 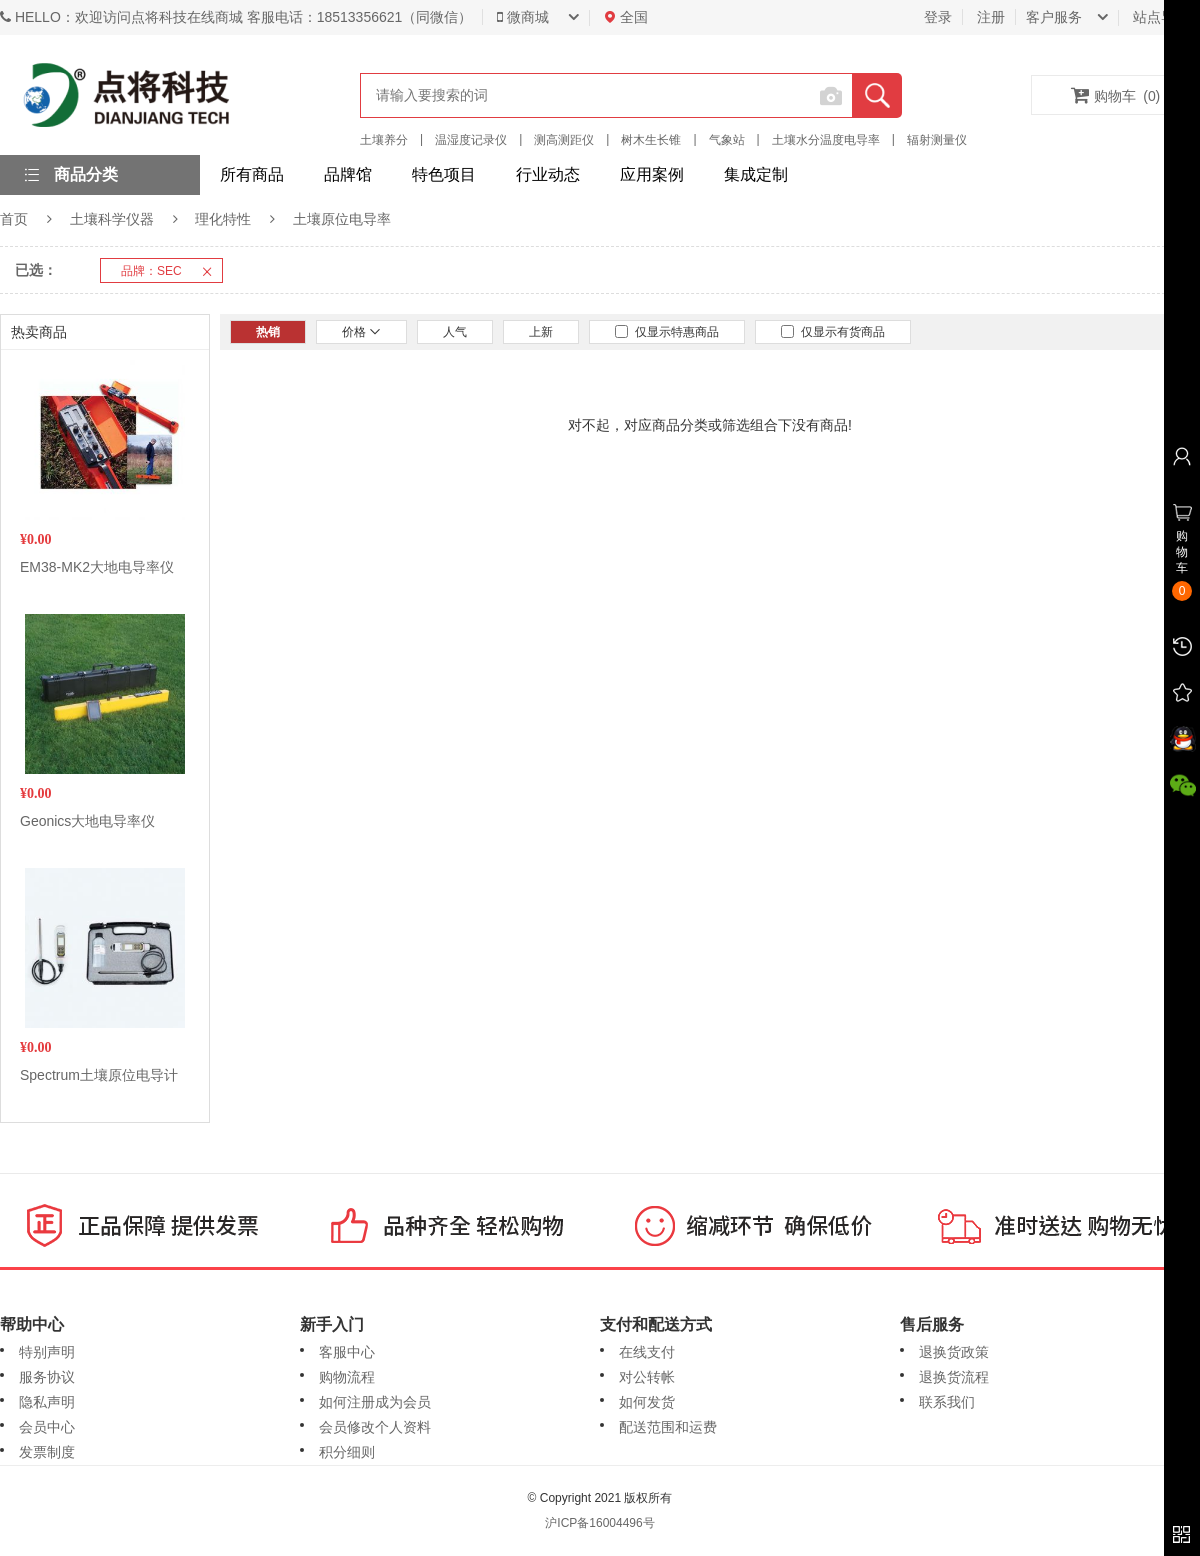 I want to click on 测高测距仪, so click(x=564, y=140).